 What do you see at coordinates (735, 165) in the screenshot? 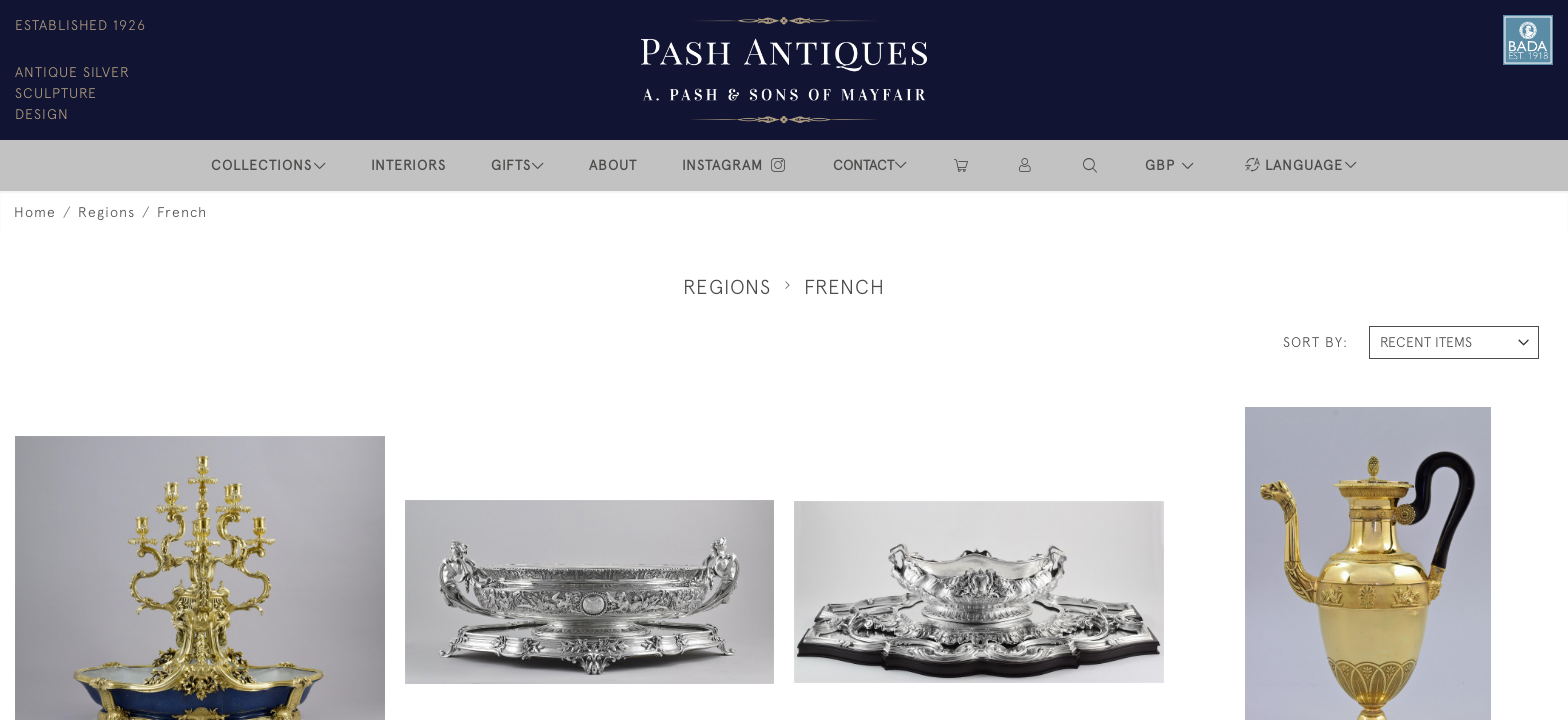
I see `INSTAGRAM` at bounding box center [735, 165].